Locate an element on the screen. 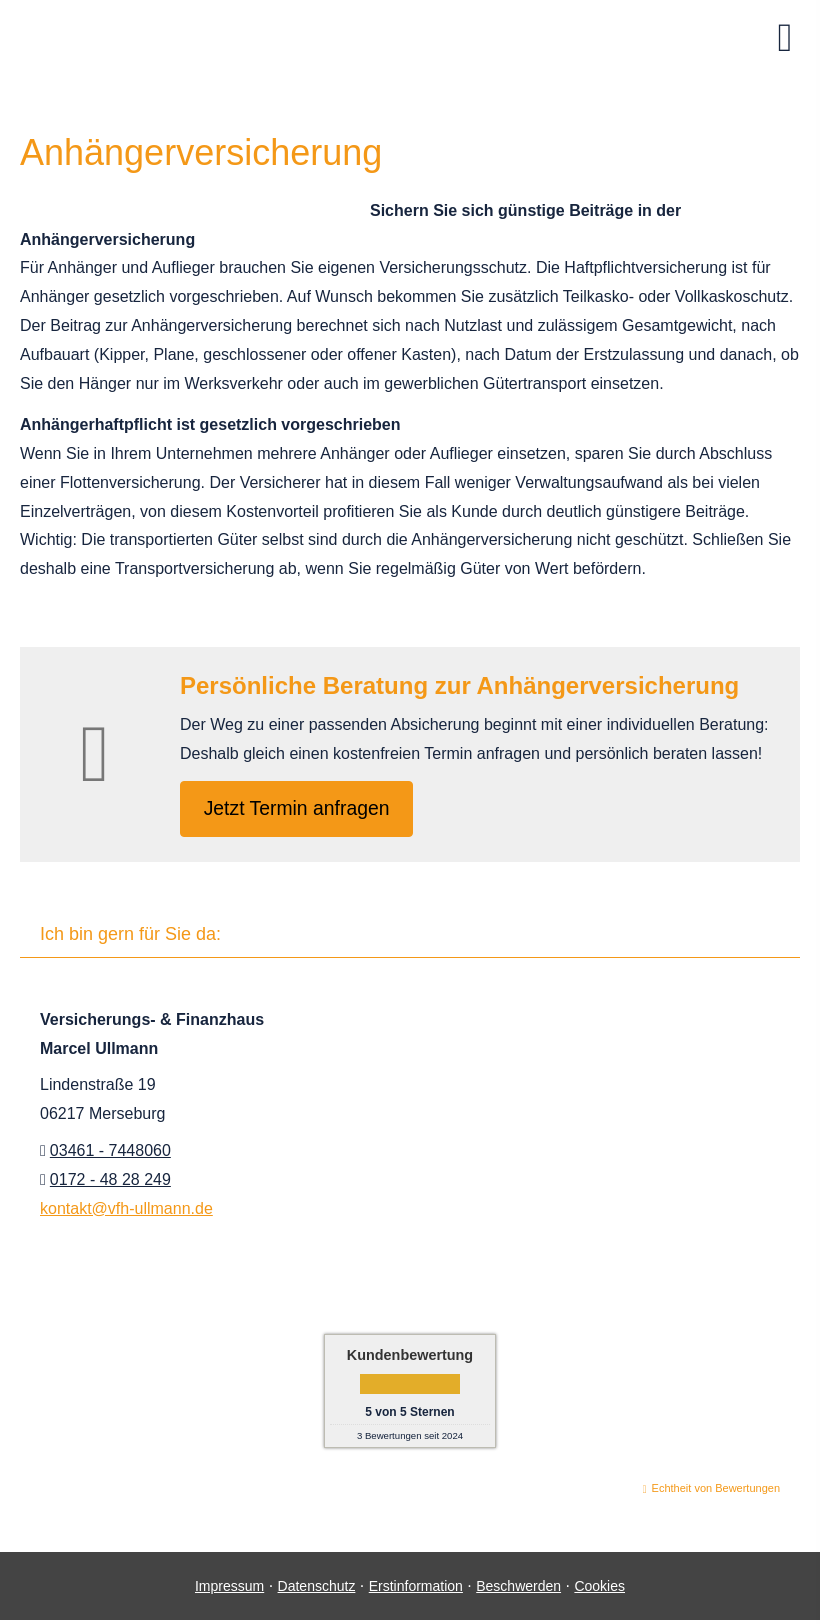  Beschwerden is located at coordinates (518, 1589).